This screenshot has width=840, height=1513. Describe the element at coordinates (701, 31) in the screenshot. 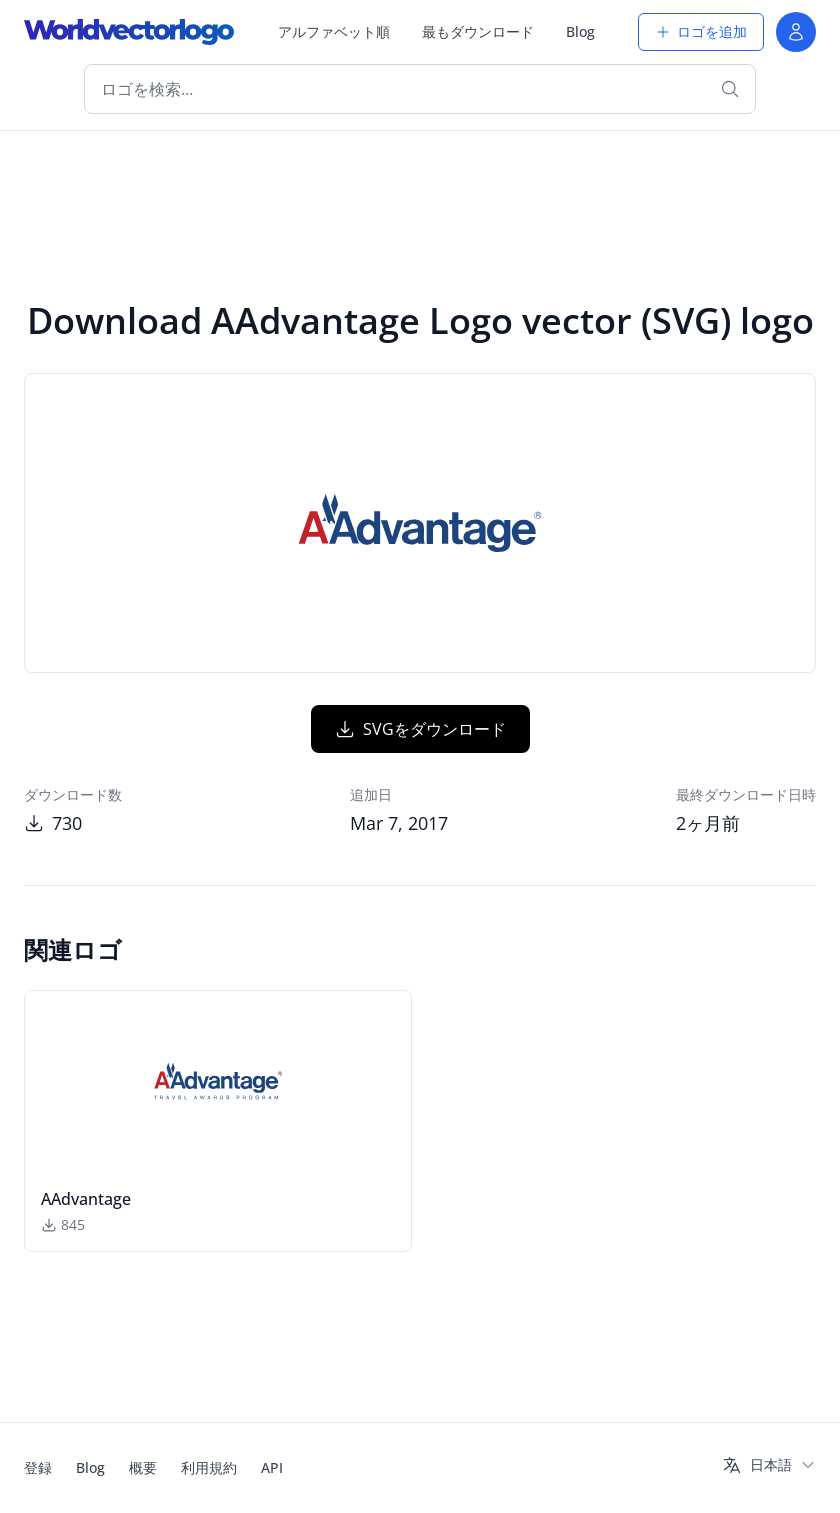

I see `ロゴを追加` at that location.